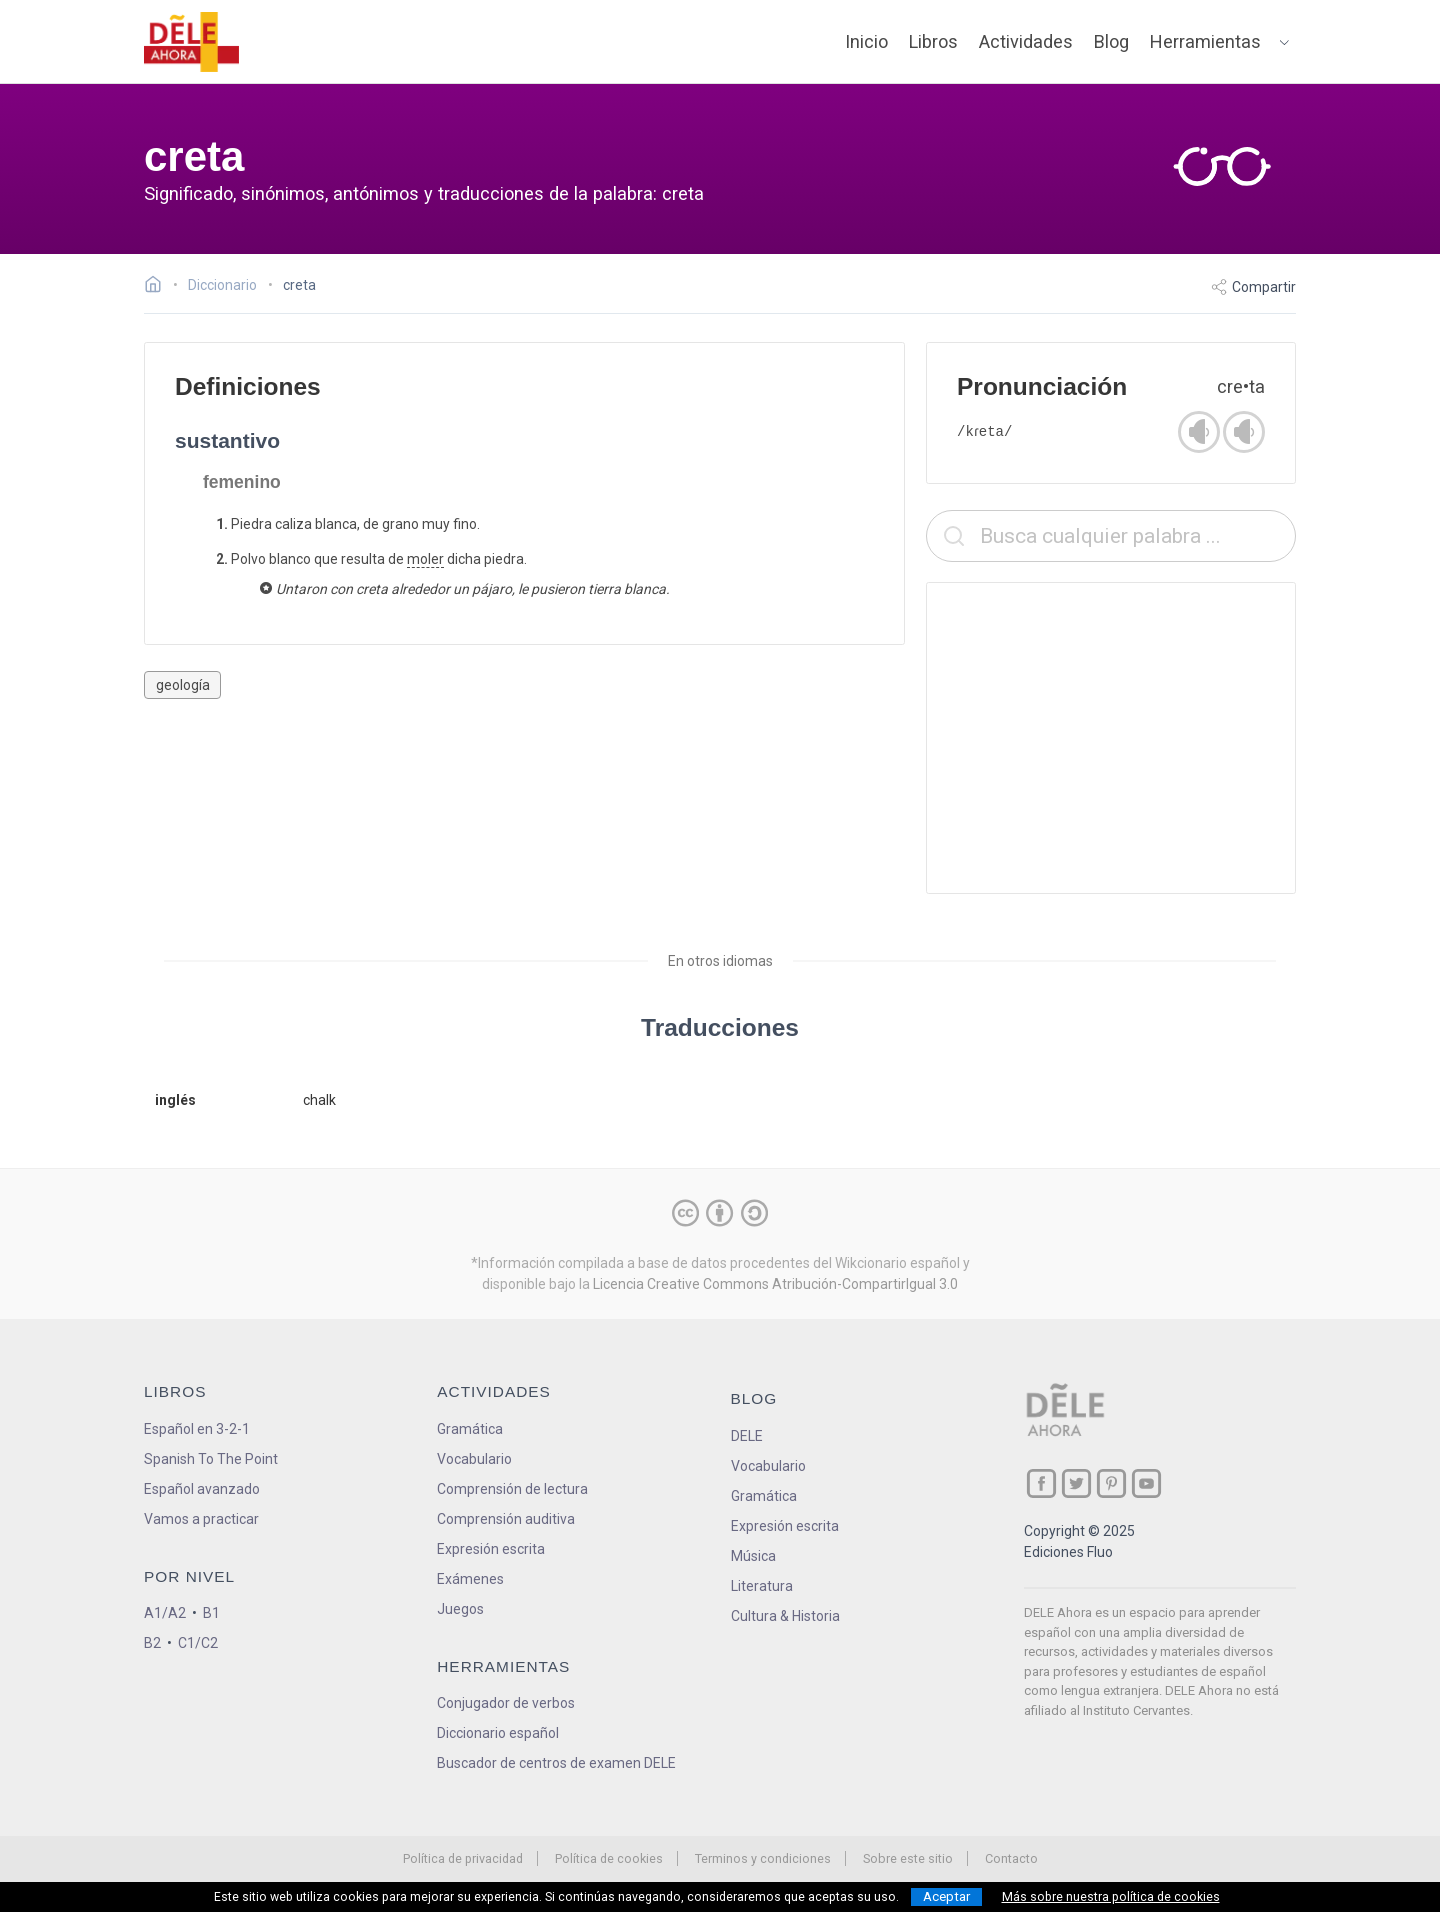 Image resolution: width=1440 pixels, height=1912 pixels. What do you see at coordinates (763, 1858) in the screenshot?
I see `Terminos y condiciones` at bounding box center [763, 1858].